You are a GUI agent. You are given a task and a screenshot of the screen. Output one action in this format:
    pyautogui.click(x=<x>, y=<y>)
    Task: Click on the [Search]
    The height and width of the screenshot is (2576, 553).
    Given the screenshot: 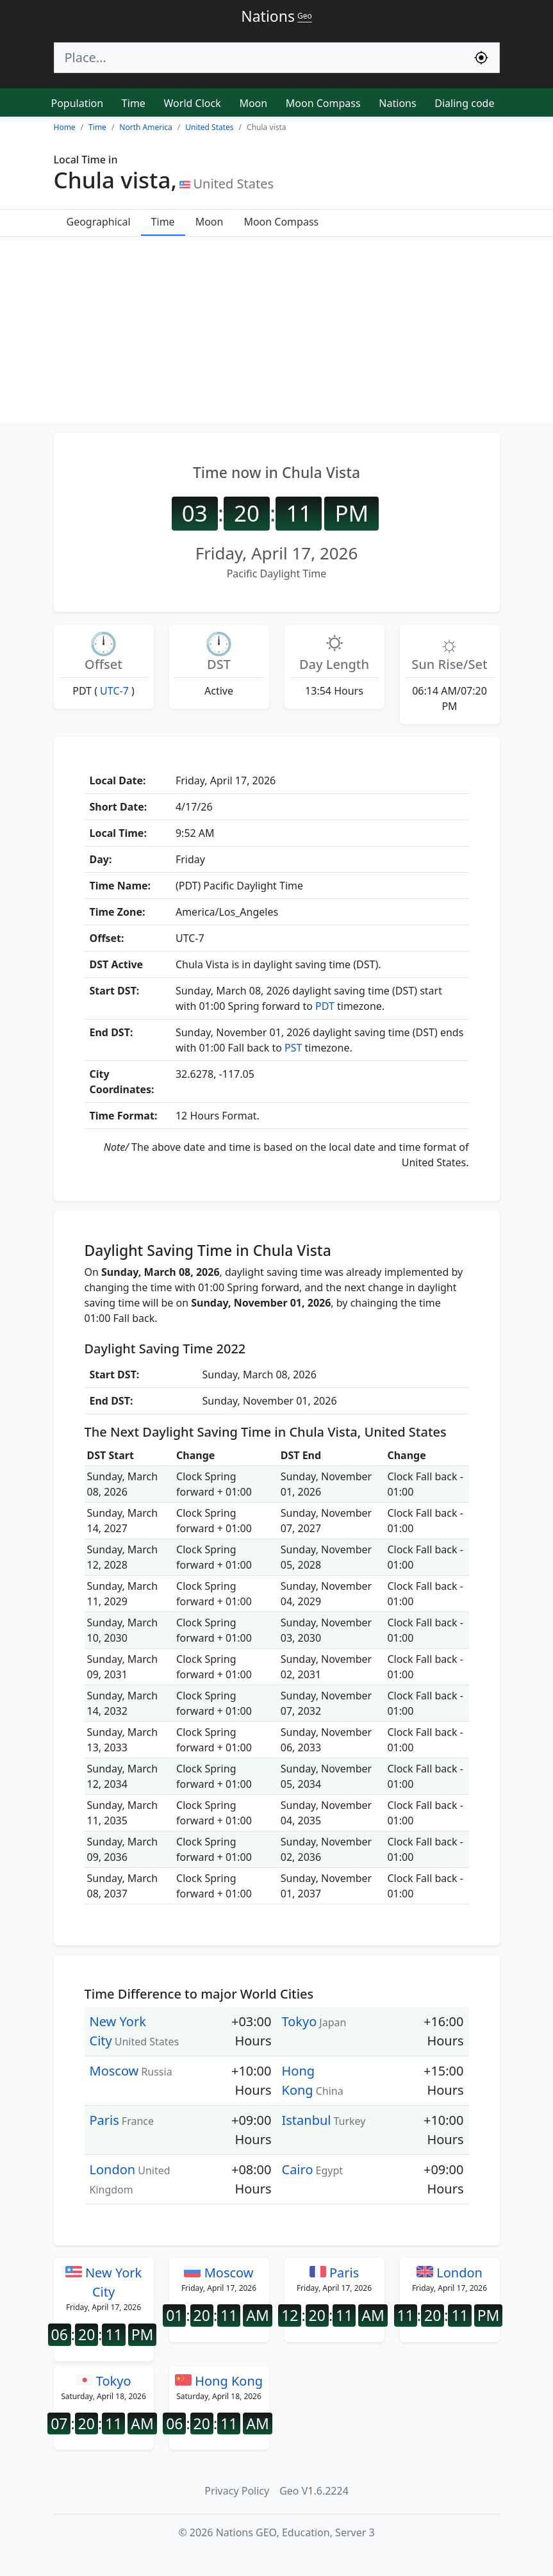 What is the action you would take?
    pyautogui.click(x=259, y=57)
    